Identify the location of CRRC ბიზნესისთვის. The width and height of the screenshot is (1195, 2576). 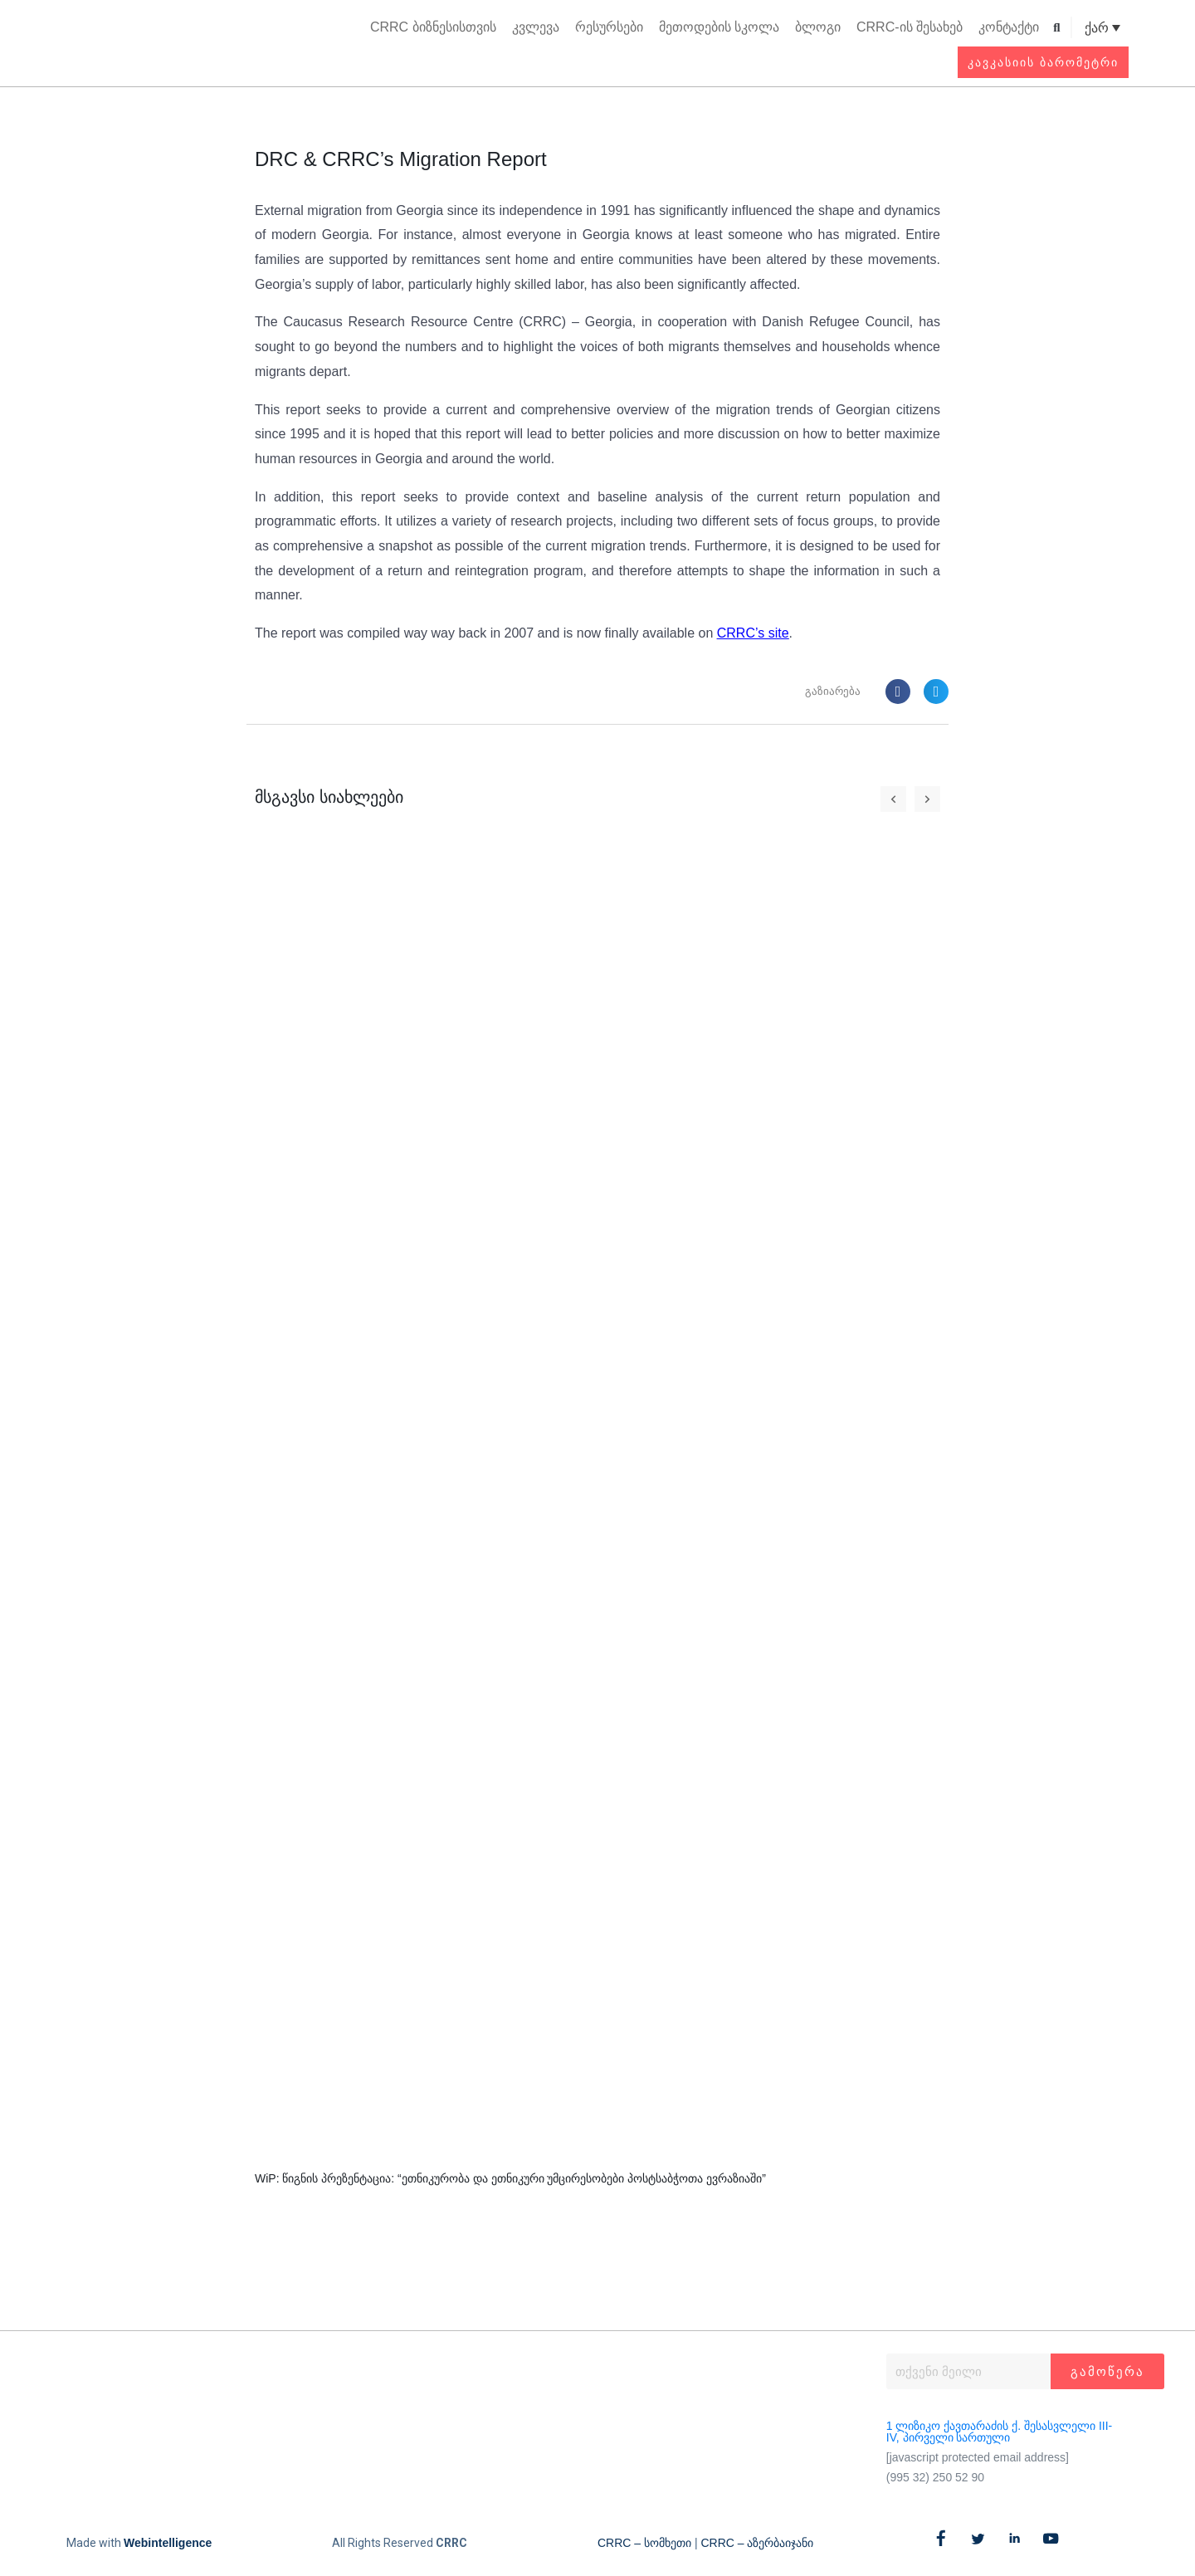
(433, 27).